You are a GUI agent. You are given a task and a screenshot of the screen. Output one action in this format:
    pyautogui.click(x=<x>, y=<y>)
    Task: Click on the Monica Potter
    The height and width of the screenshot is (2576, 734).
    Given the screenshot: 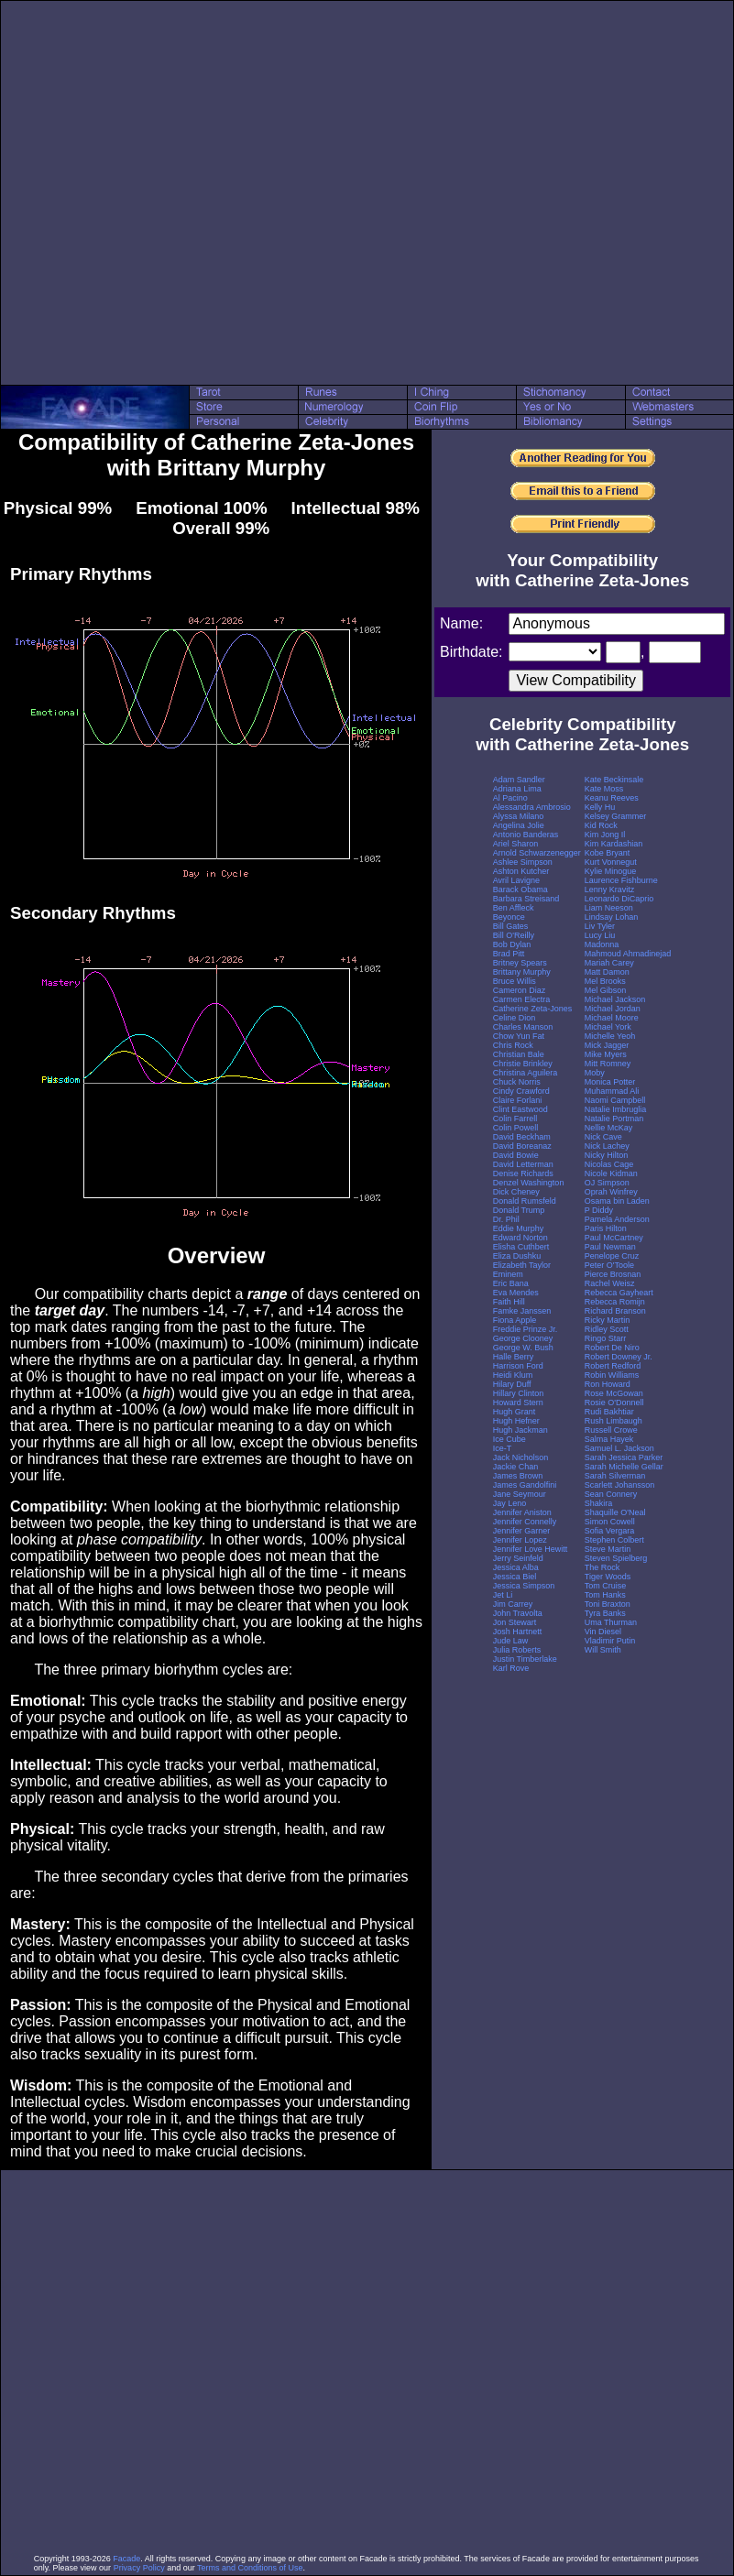 What is the action you would take?
    pyautogui.click(x=610, y=1081)
    